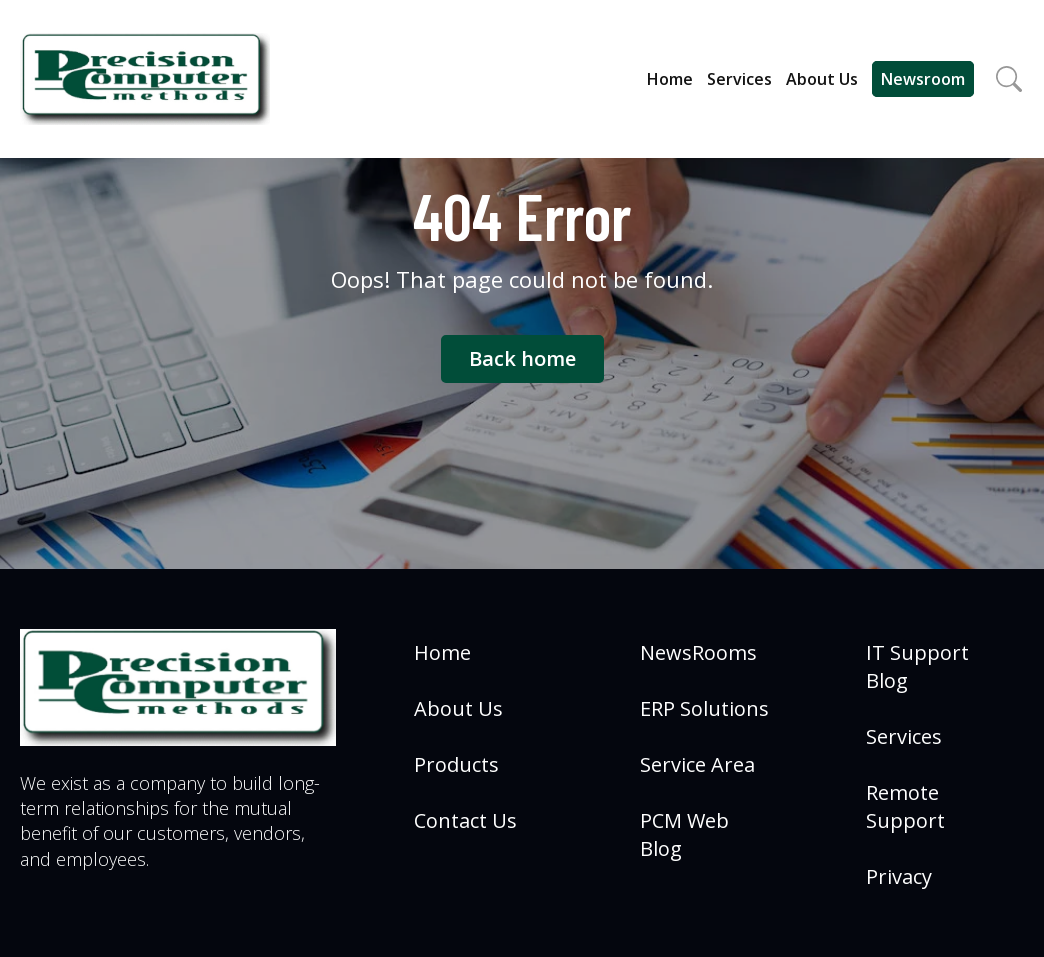  Describe the element at coordinates (917, 666) in the screenshot. I see `IT Support Blog [menuitem]` at that location.